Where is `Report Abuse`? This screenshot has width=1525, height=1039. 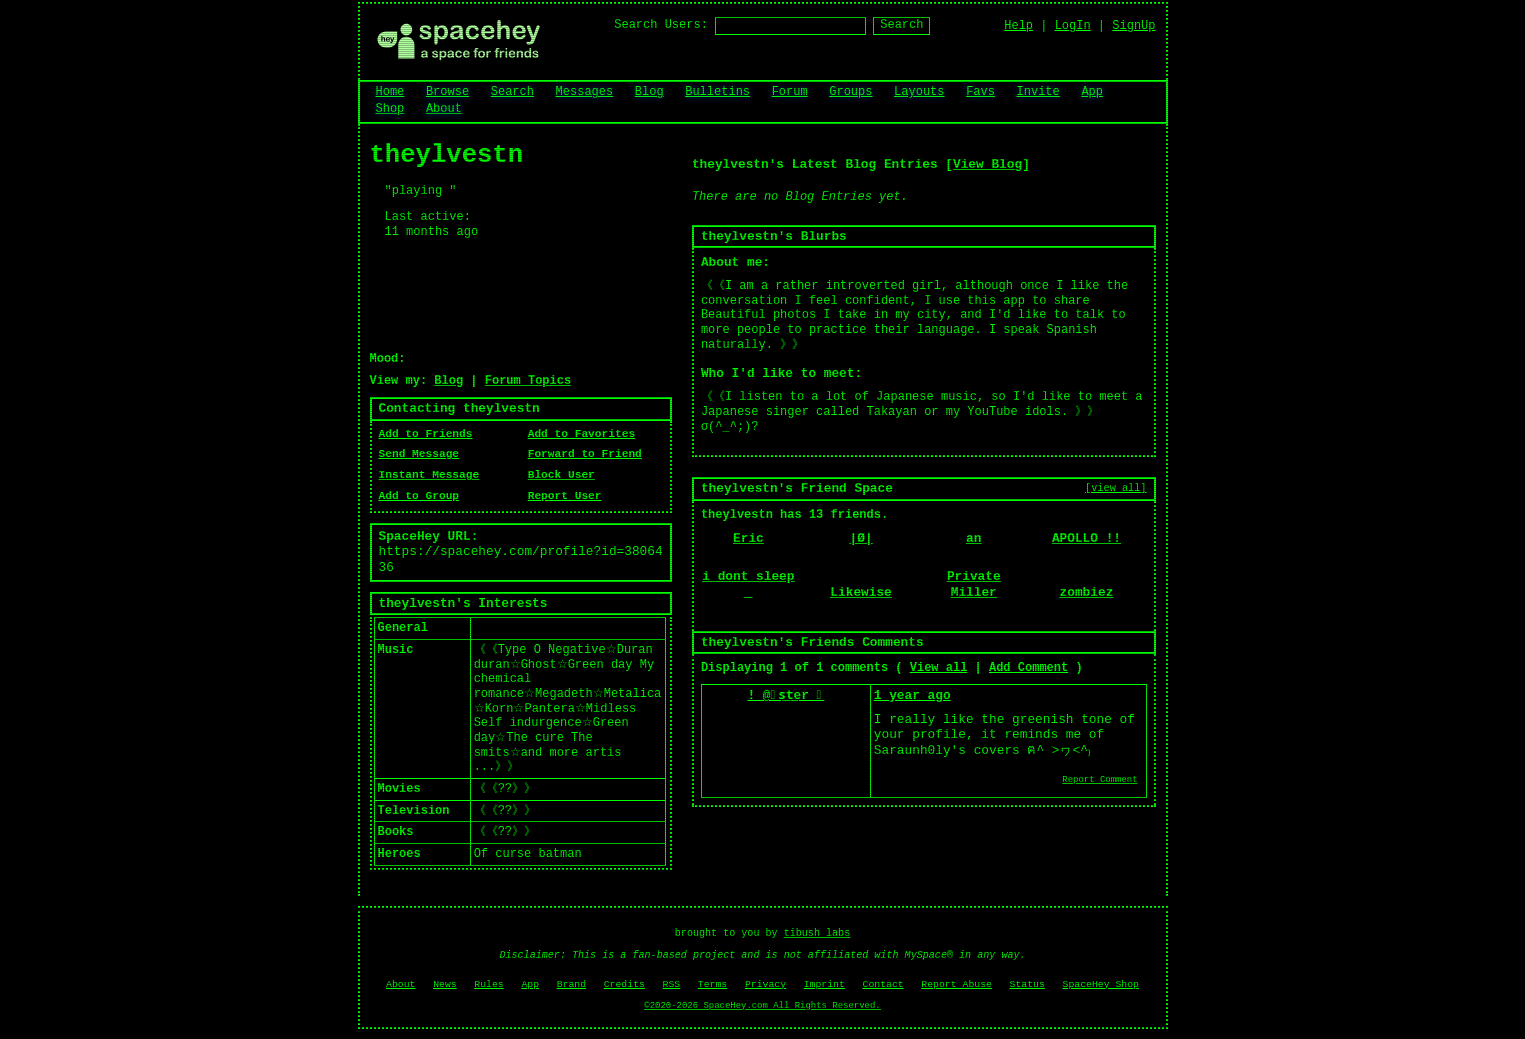
Report Abuse is located at coordinates (956, 984).